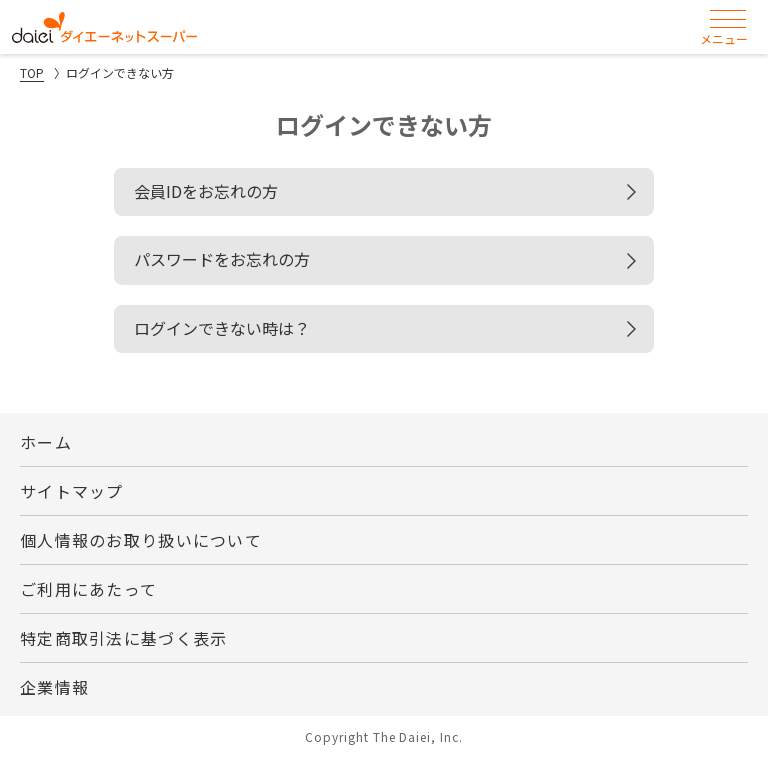  What do you see at coordinates (72, 491) in the screenshot?
I see `サイトマップ` at bounding box center [72, 491].